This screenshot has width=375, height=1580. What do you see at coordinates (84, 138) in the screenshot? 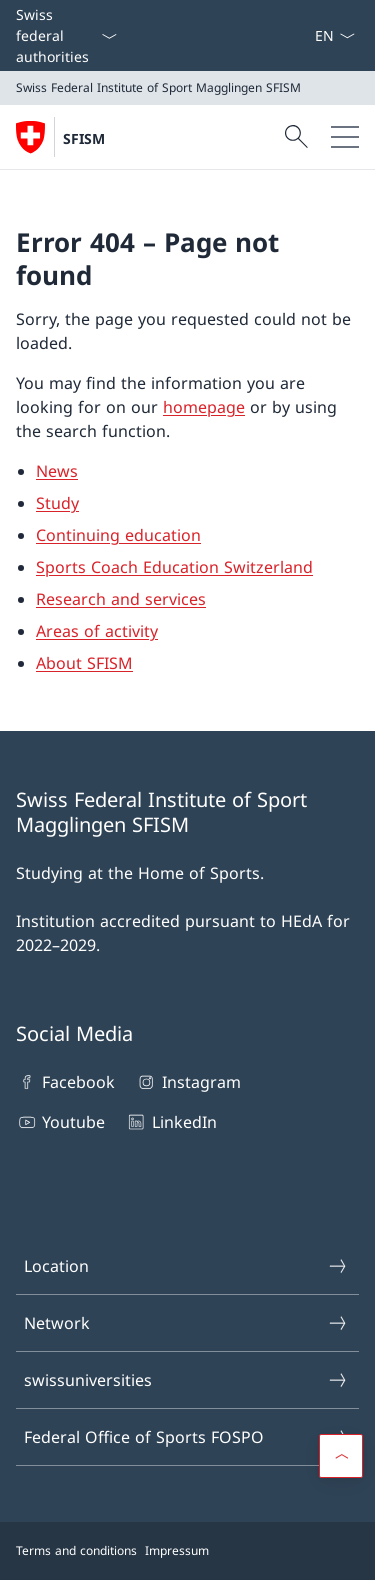
I see `SFISM` at bounding box center [84, 138].